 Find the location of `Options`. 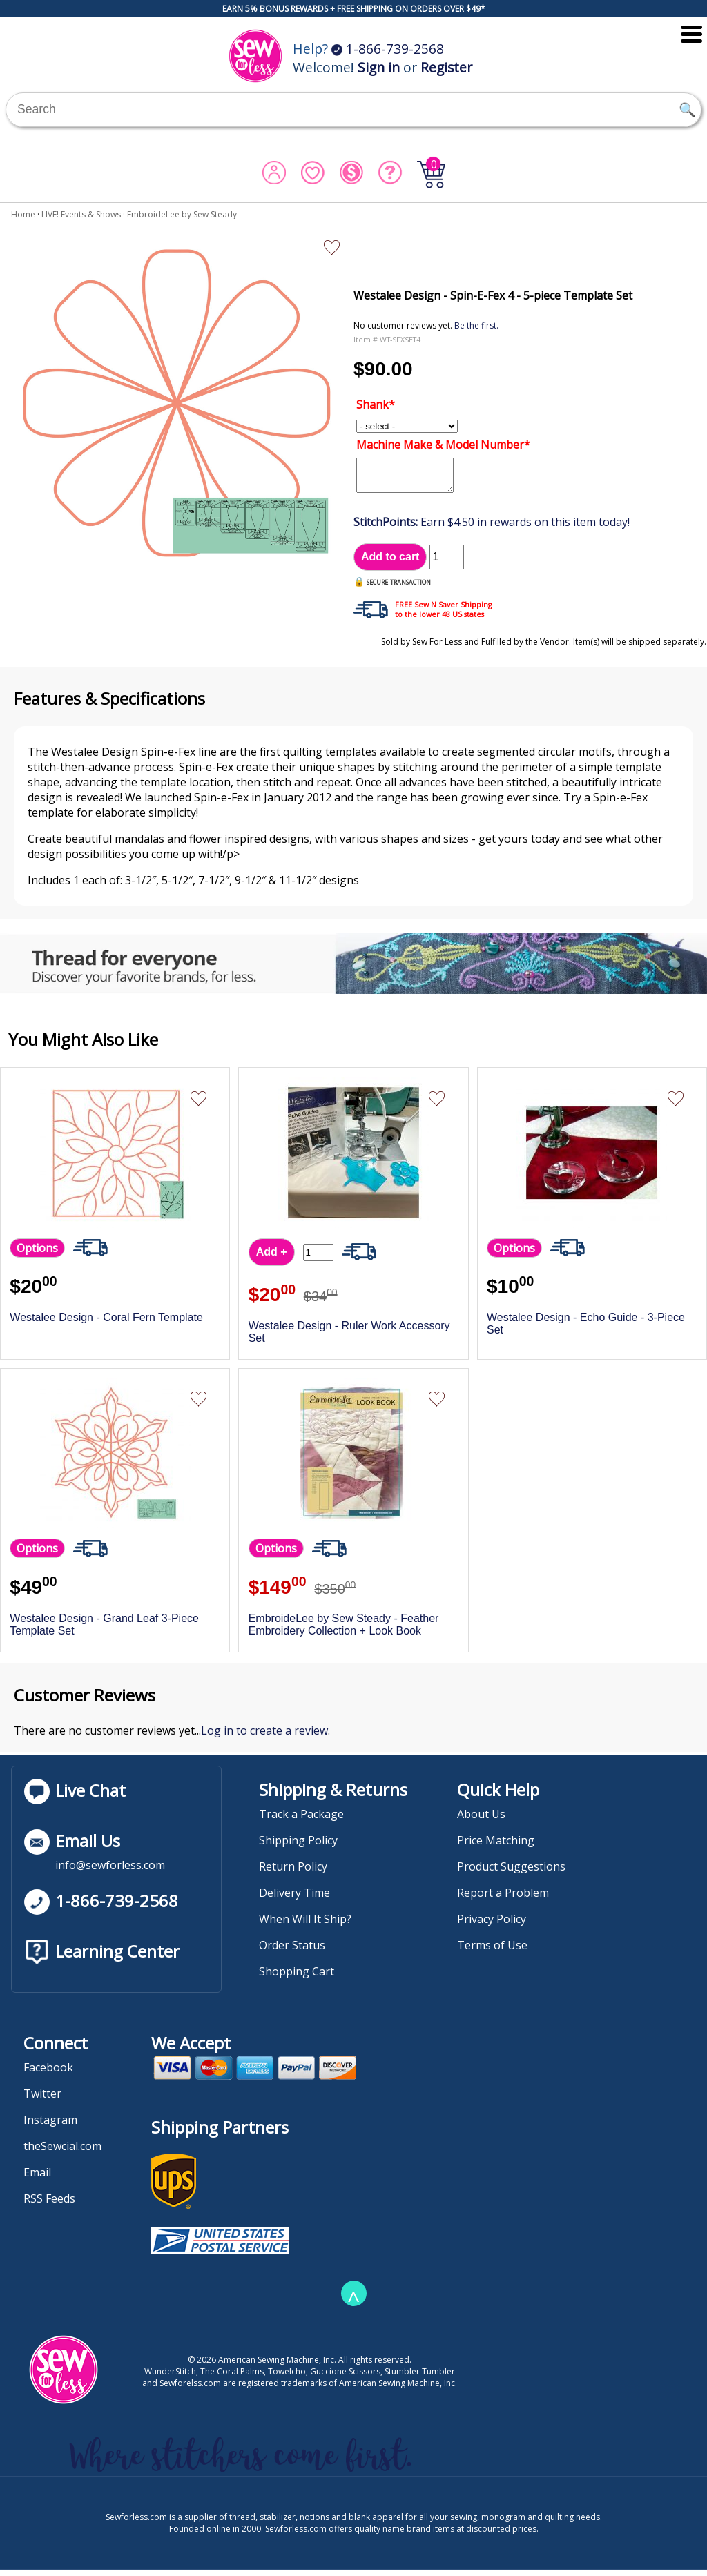

Options is located at coordinates (37, 1254).